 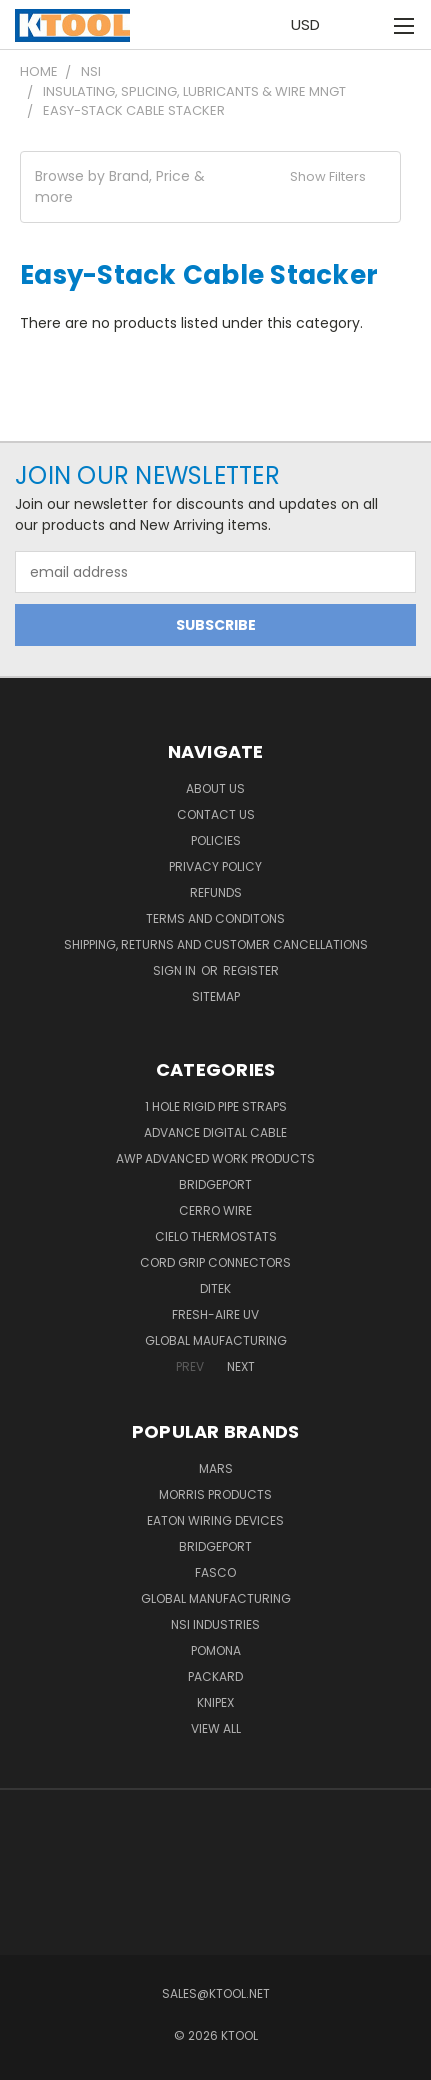 I want to click on Fasco, so click(x=215, y=1572).